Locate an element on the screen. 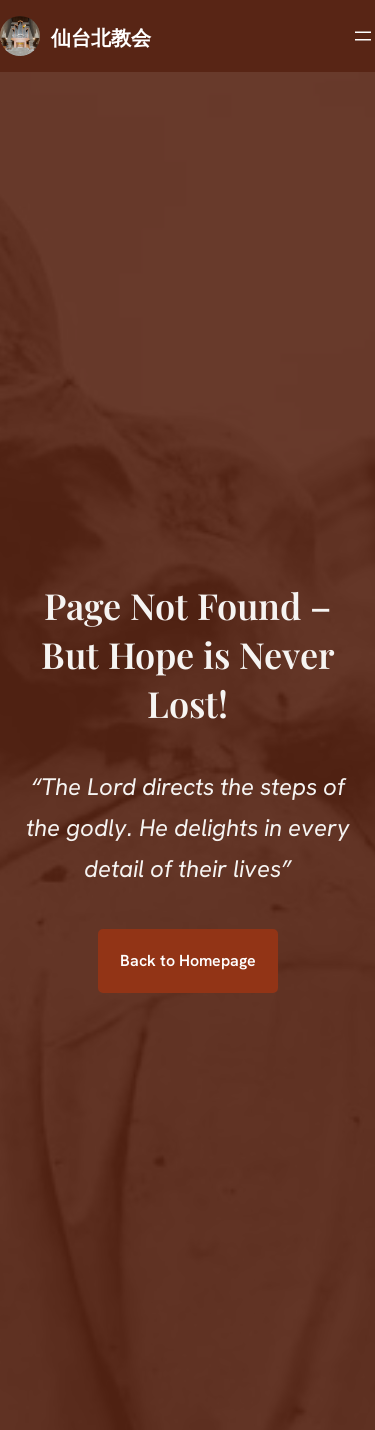 Image resolution: width=375 pixels, height=1430 pixels. [メニューを開く] is located at coordinates (363, 36).